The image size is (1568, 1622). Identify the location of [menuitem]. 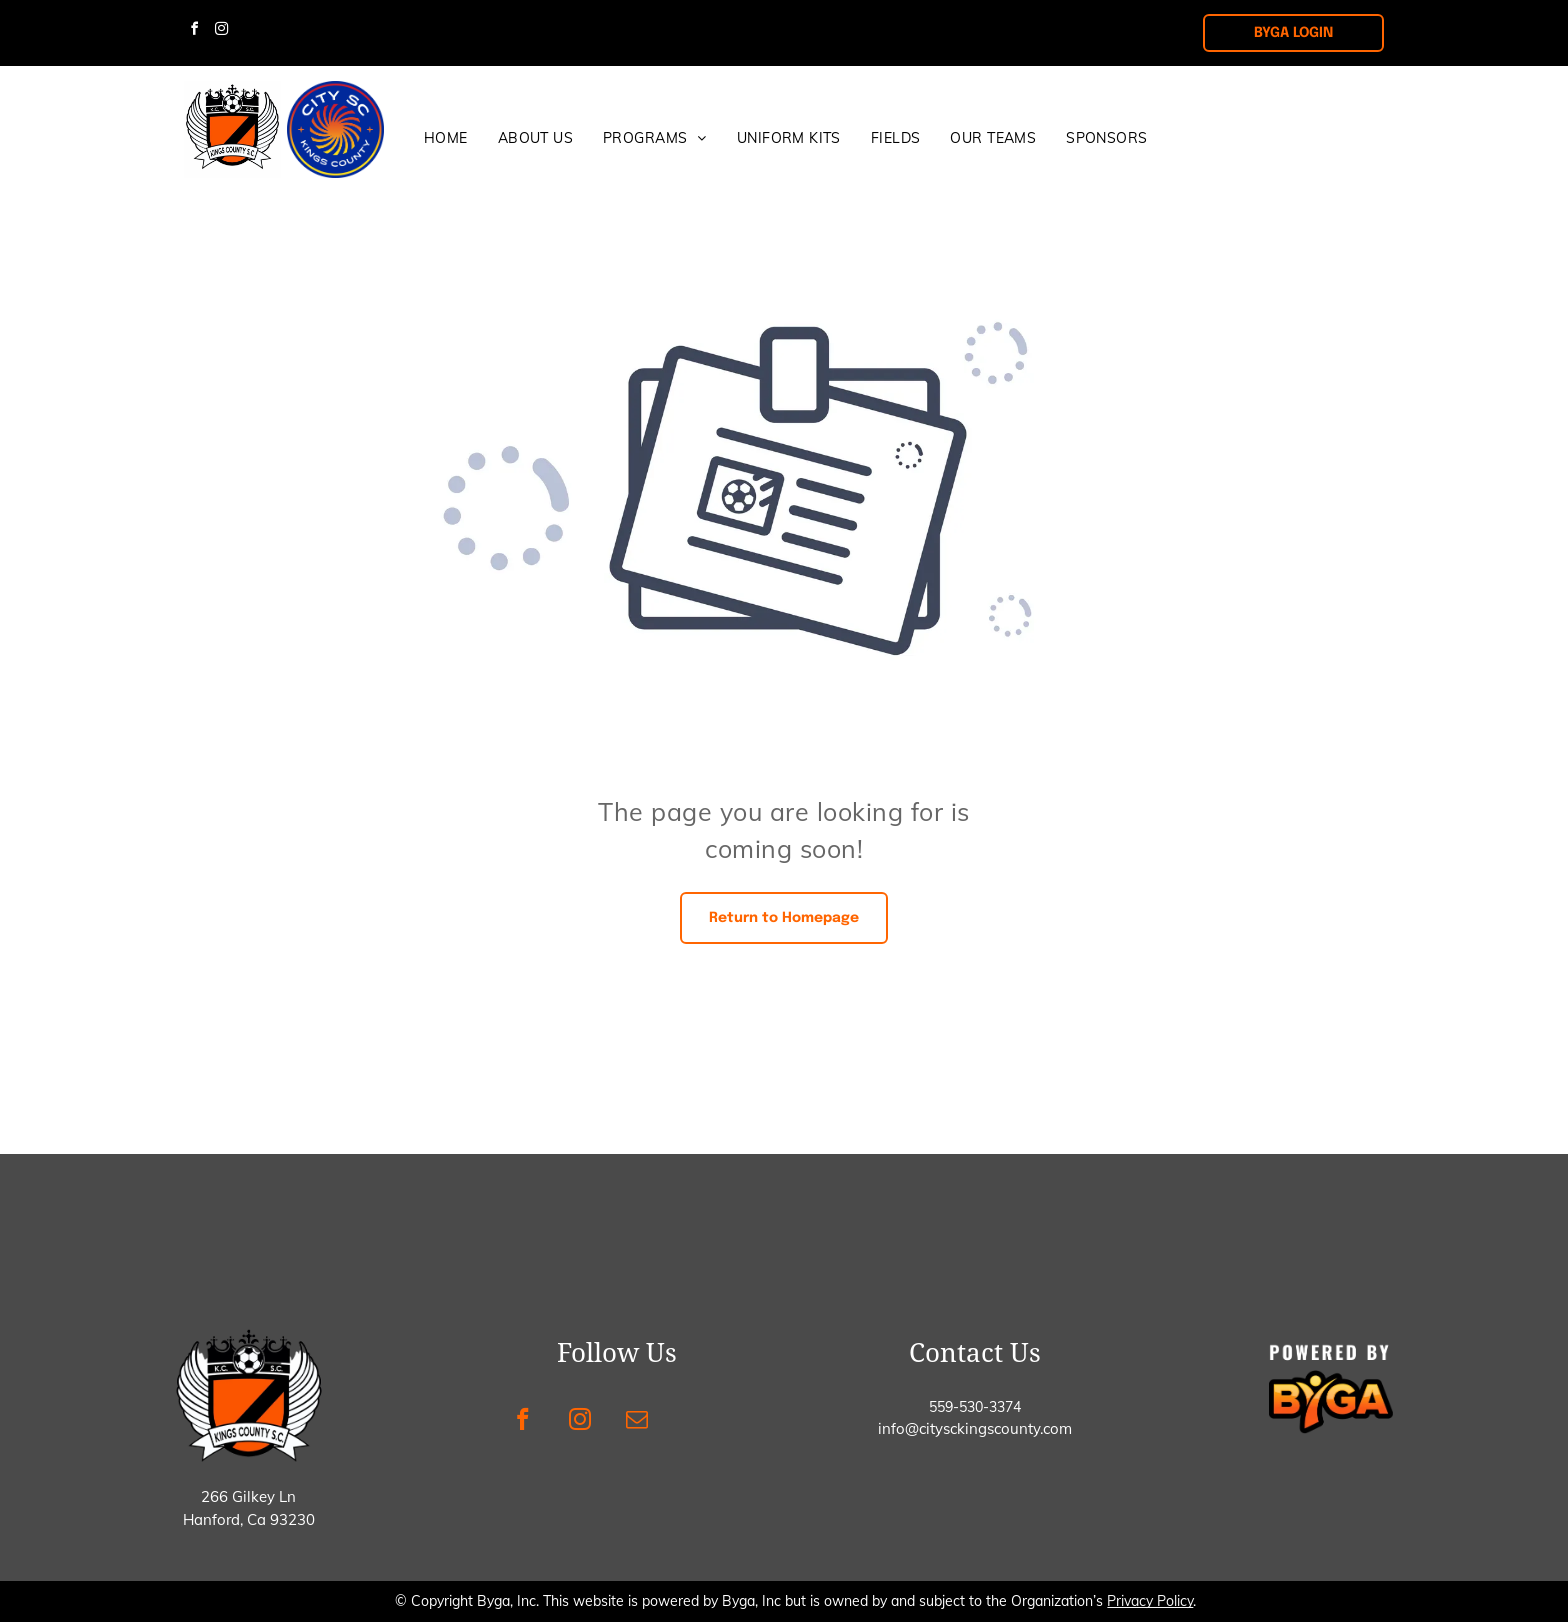
(446, 138).